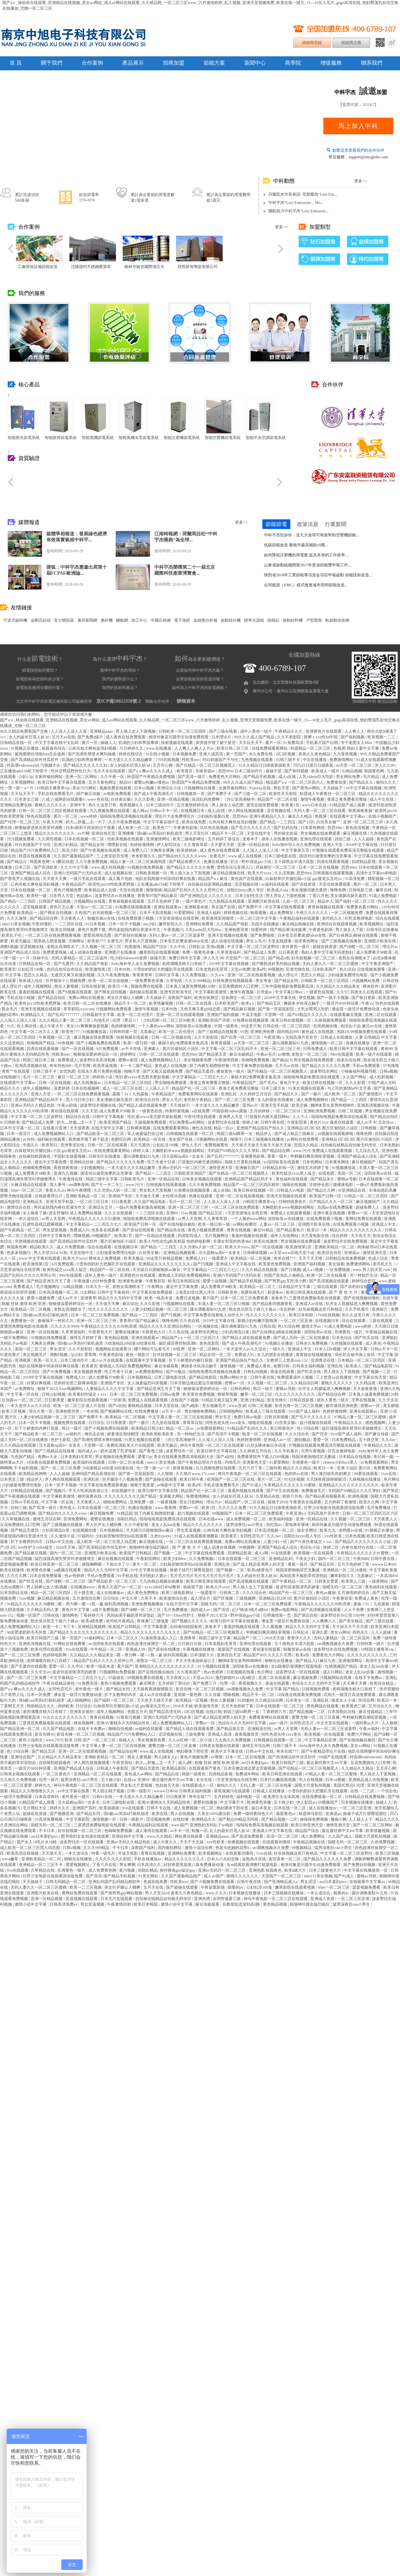 The width and height of the screenshot is (400, 2576). What do you see at coordinates (392, 1479) in the screenshot?
I see `色片网址` at bounding box center [392, 1479].